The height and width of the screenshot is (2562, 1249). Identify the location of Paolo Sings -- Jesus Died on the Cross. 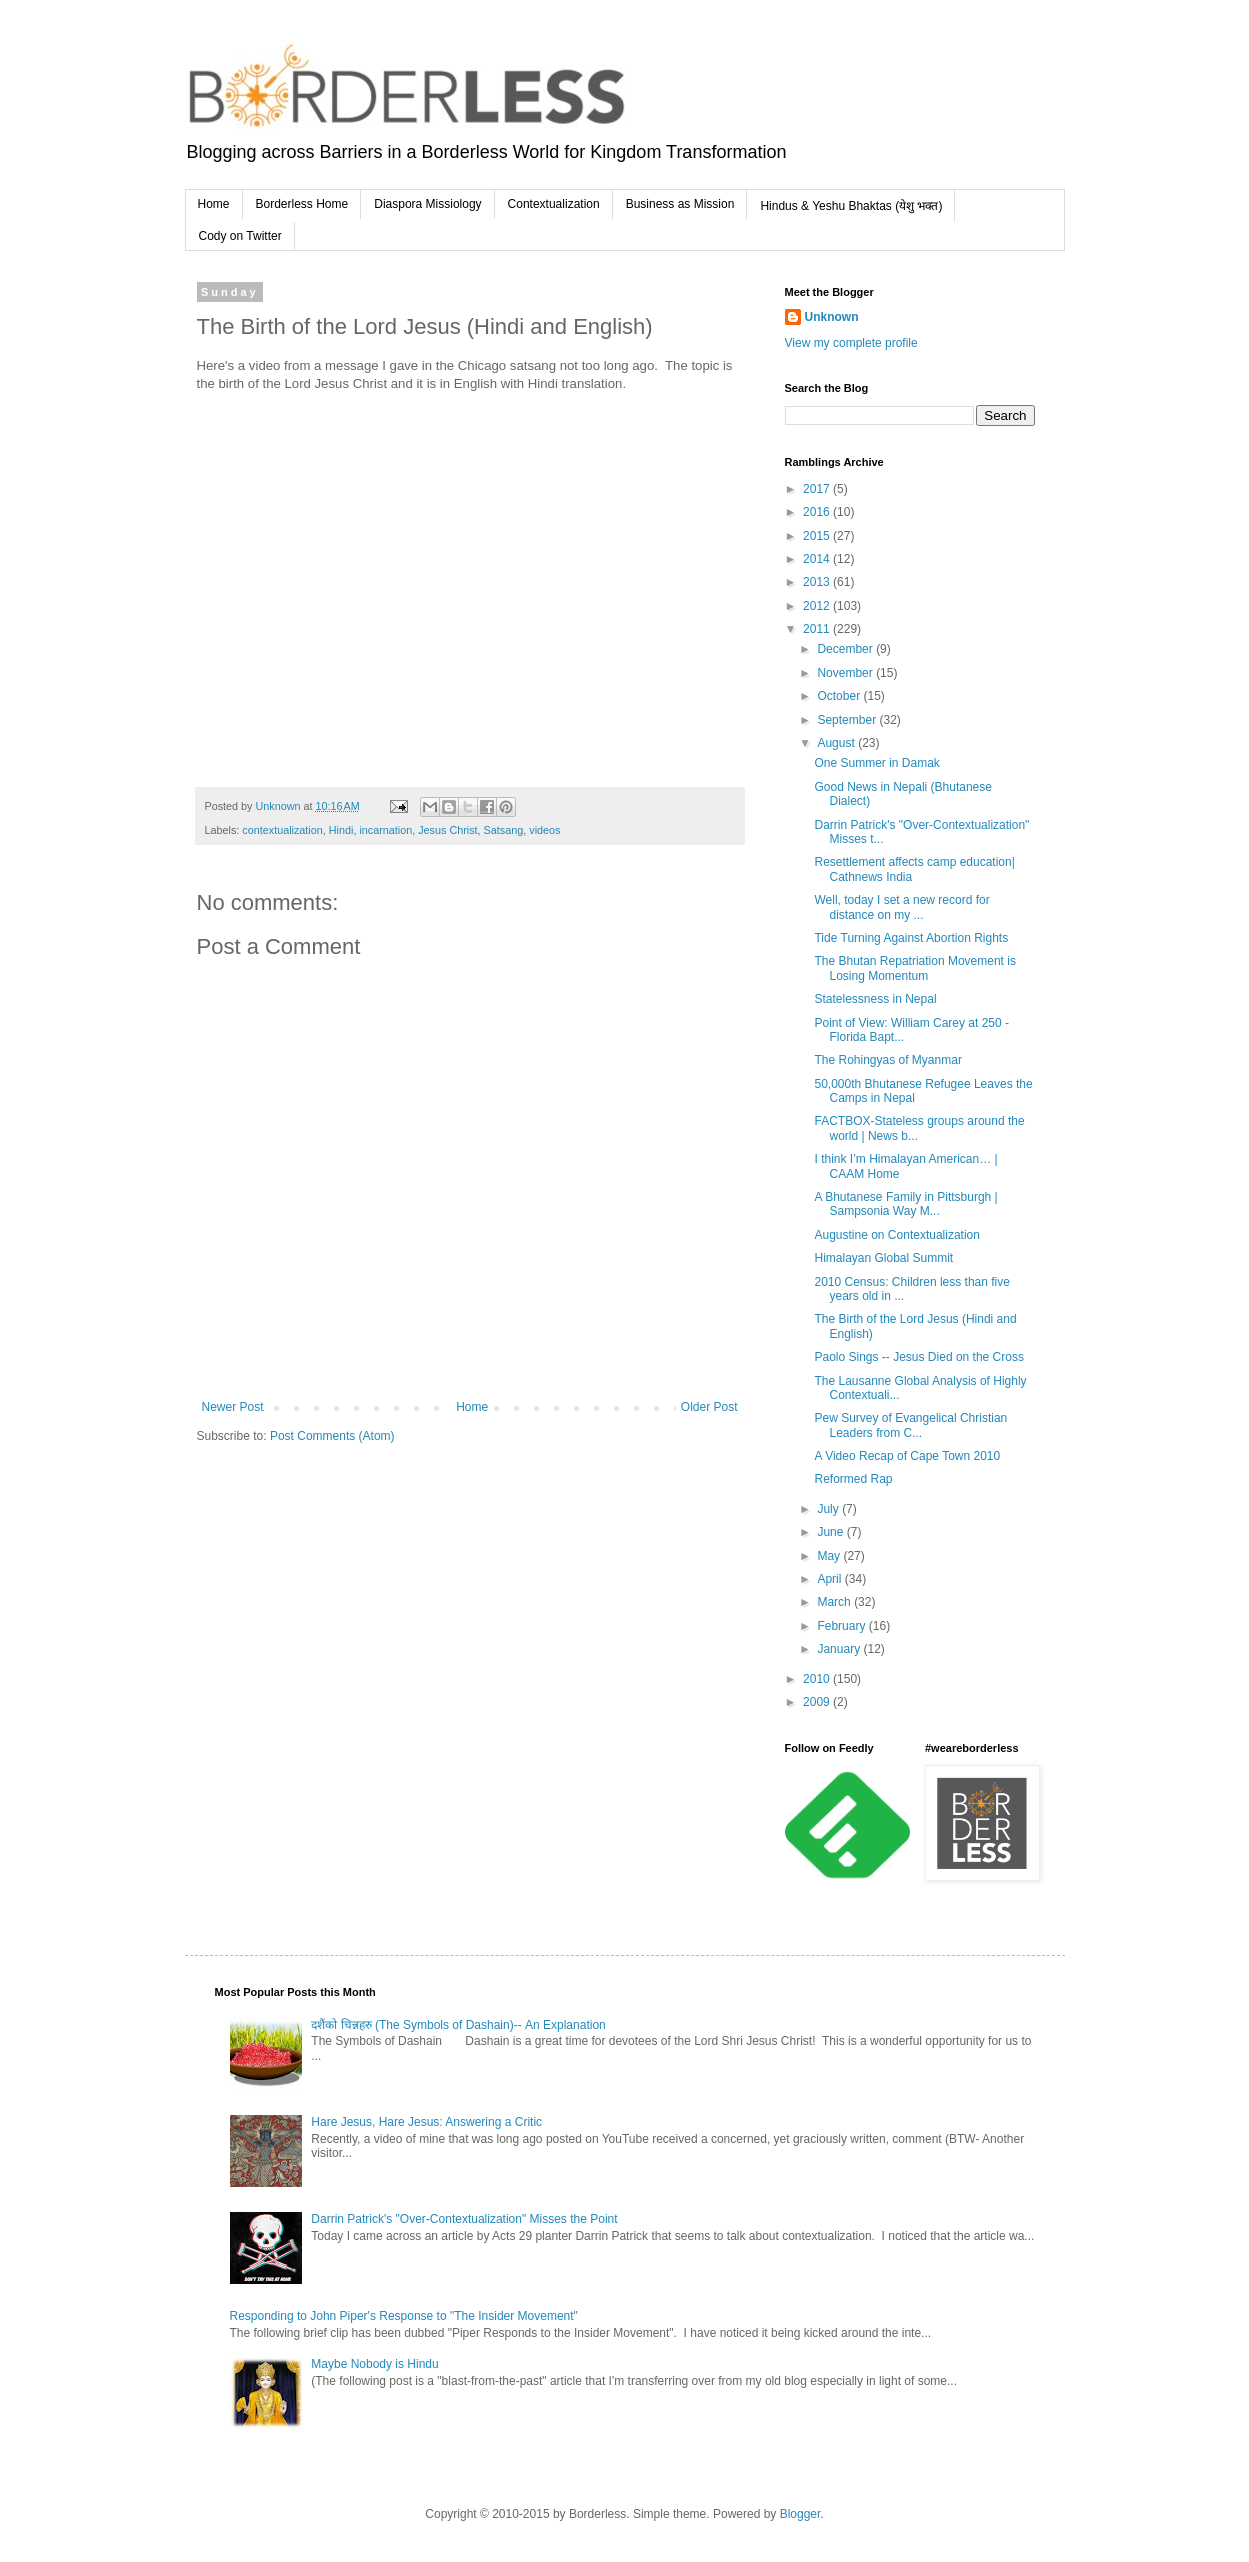
(918, 1357).